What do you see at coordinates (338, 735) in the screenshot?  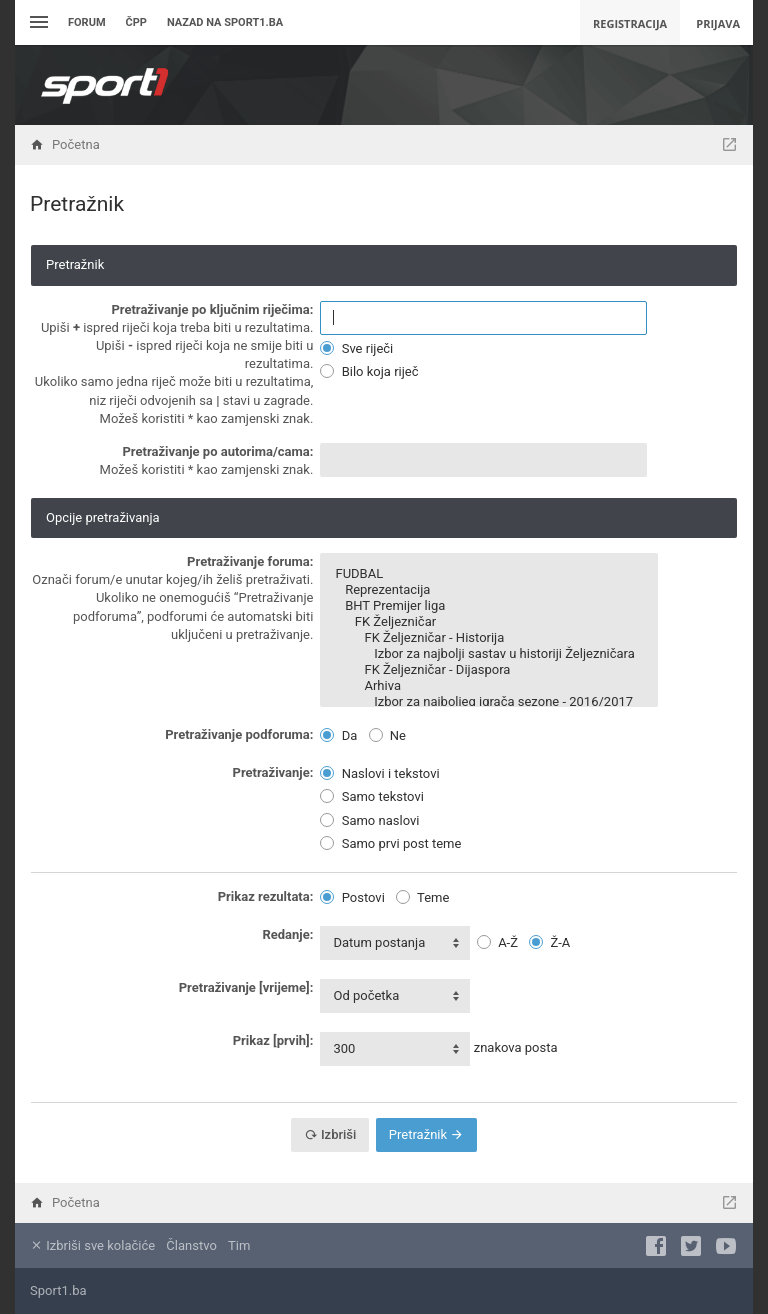 I see `Da` at bounding box center [338, 735].